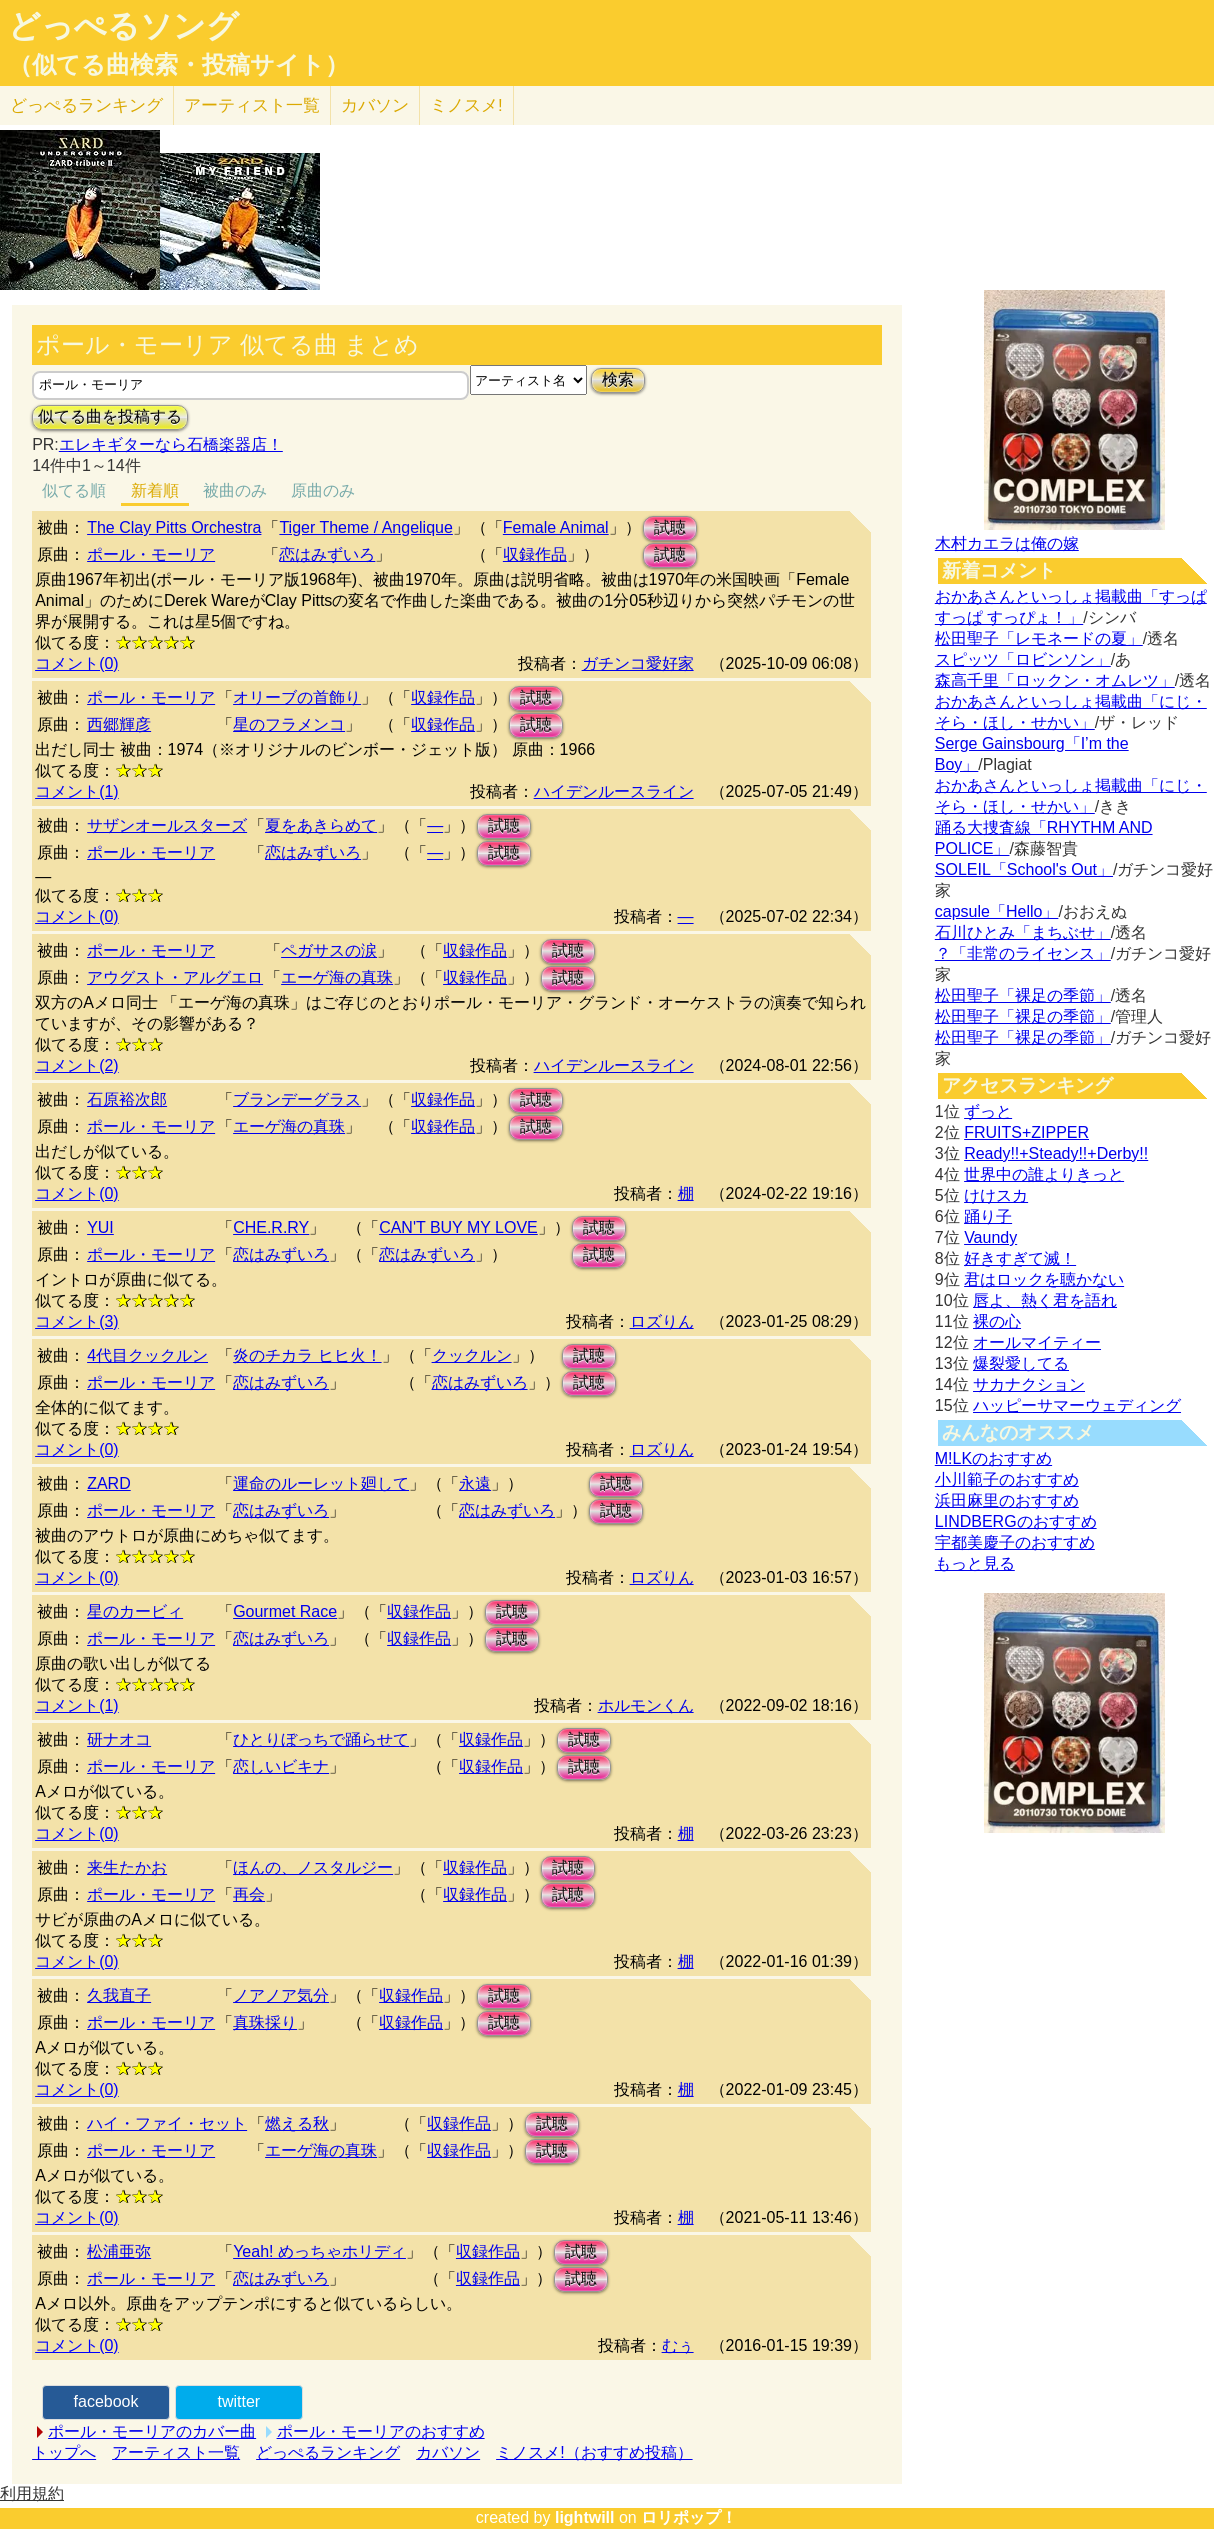 The image size is (1214, 2529). What do you see at coordinates (1044, 1279) in the screenshot?
I see `君はロックを聴かない` at bounding box center [1044, 1279].